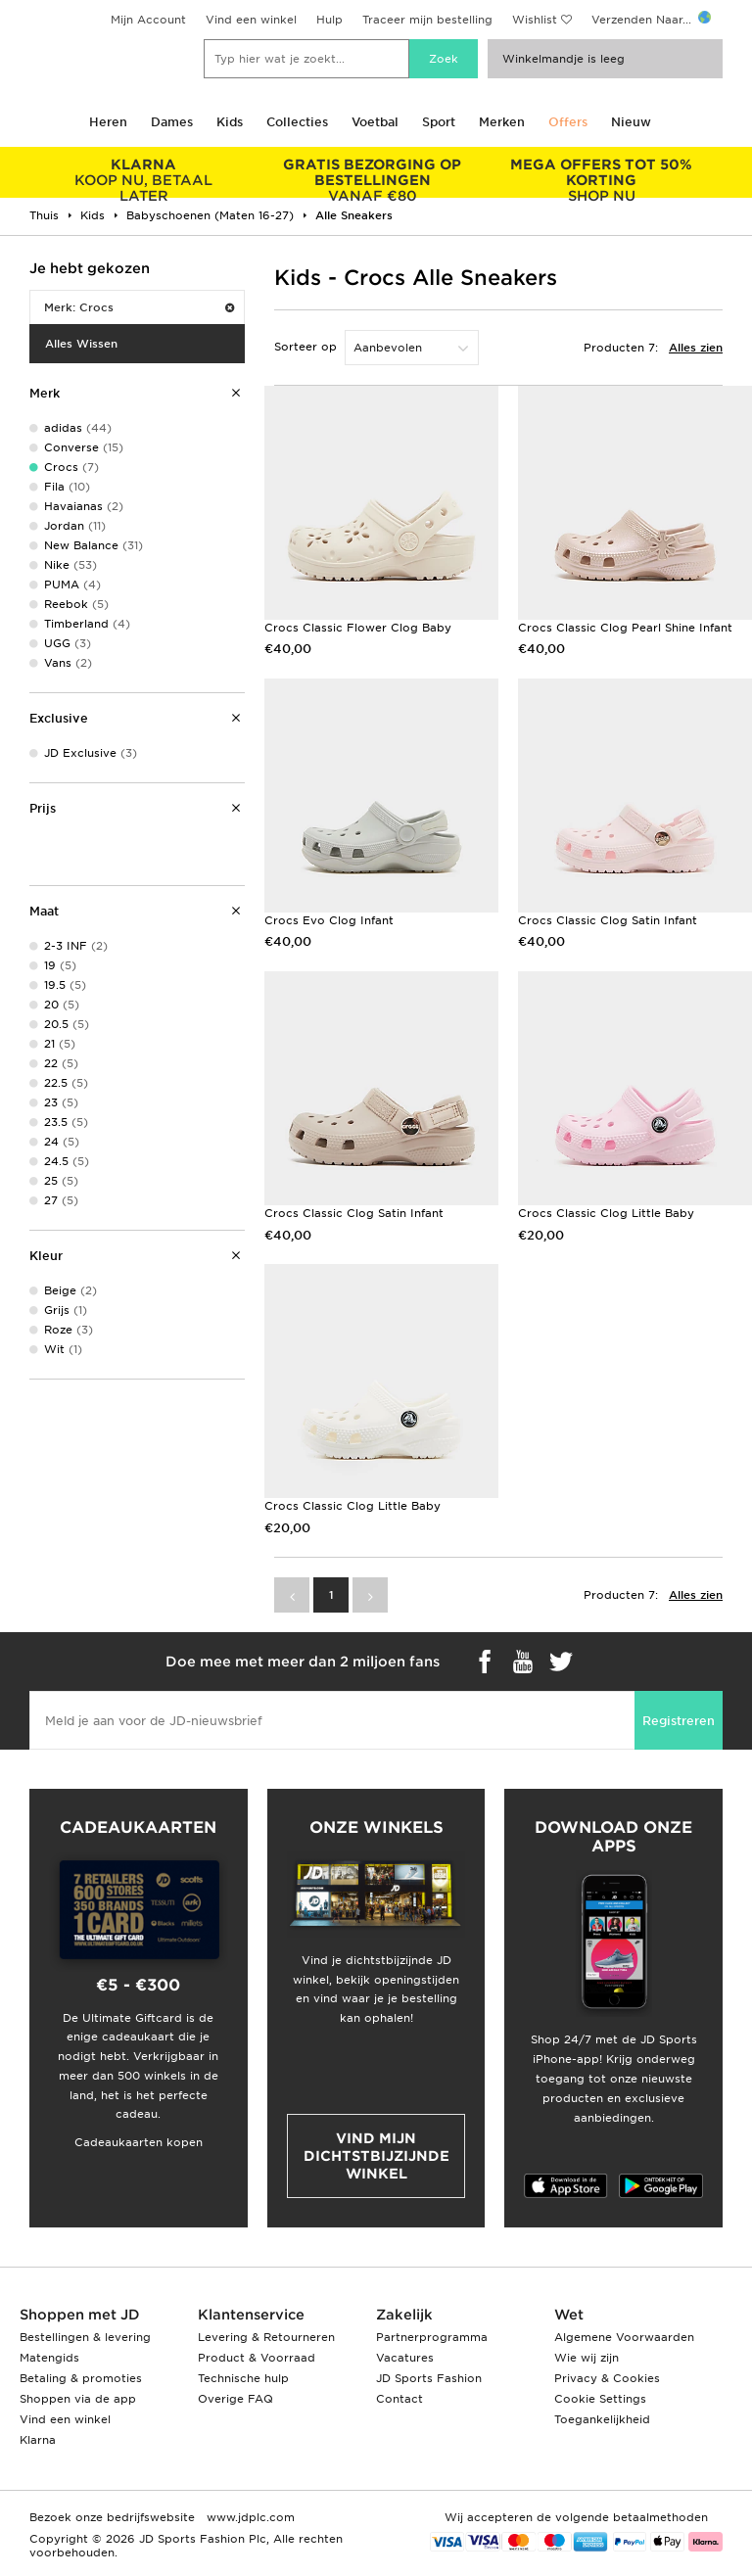 The width and height of the screenshot is (752, 2576). I want to click on Partnerprogramma, so click(432, 2337).